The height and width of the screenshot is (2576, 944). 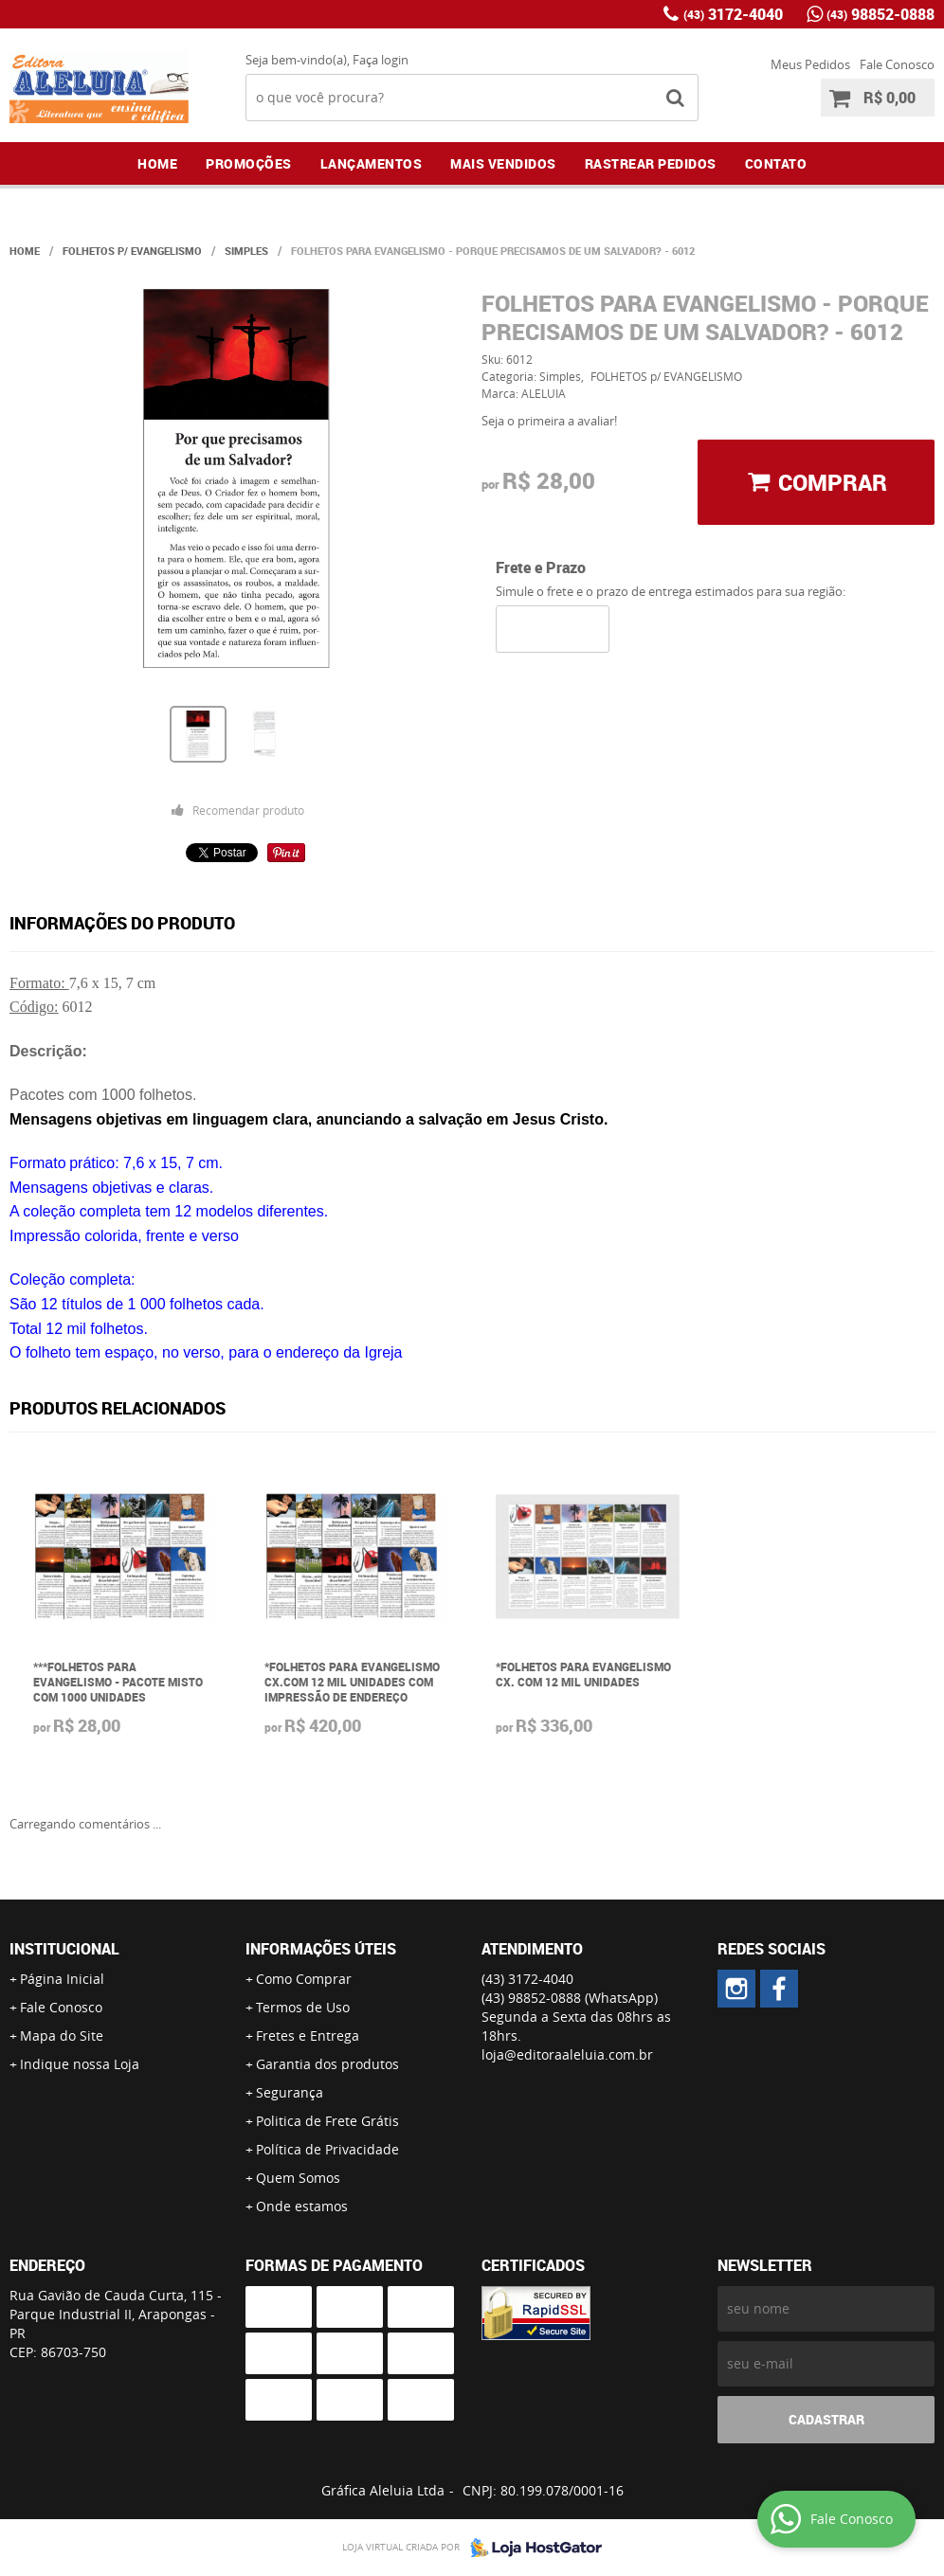 I want to click on Política de Privacidade, so click(x=327, y=2149).